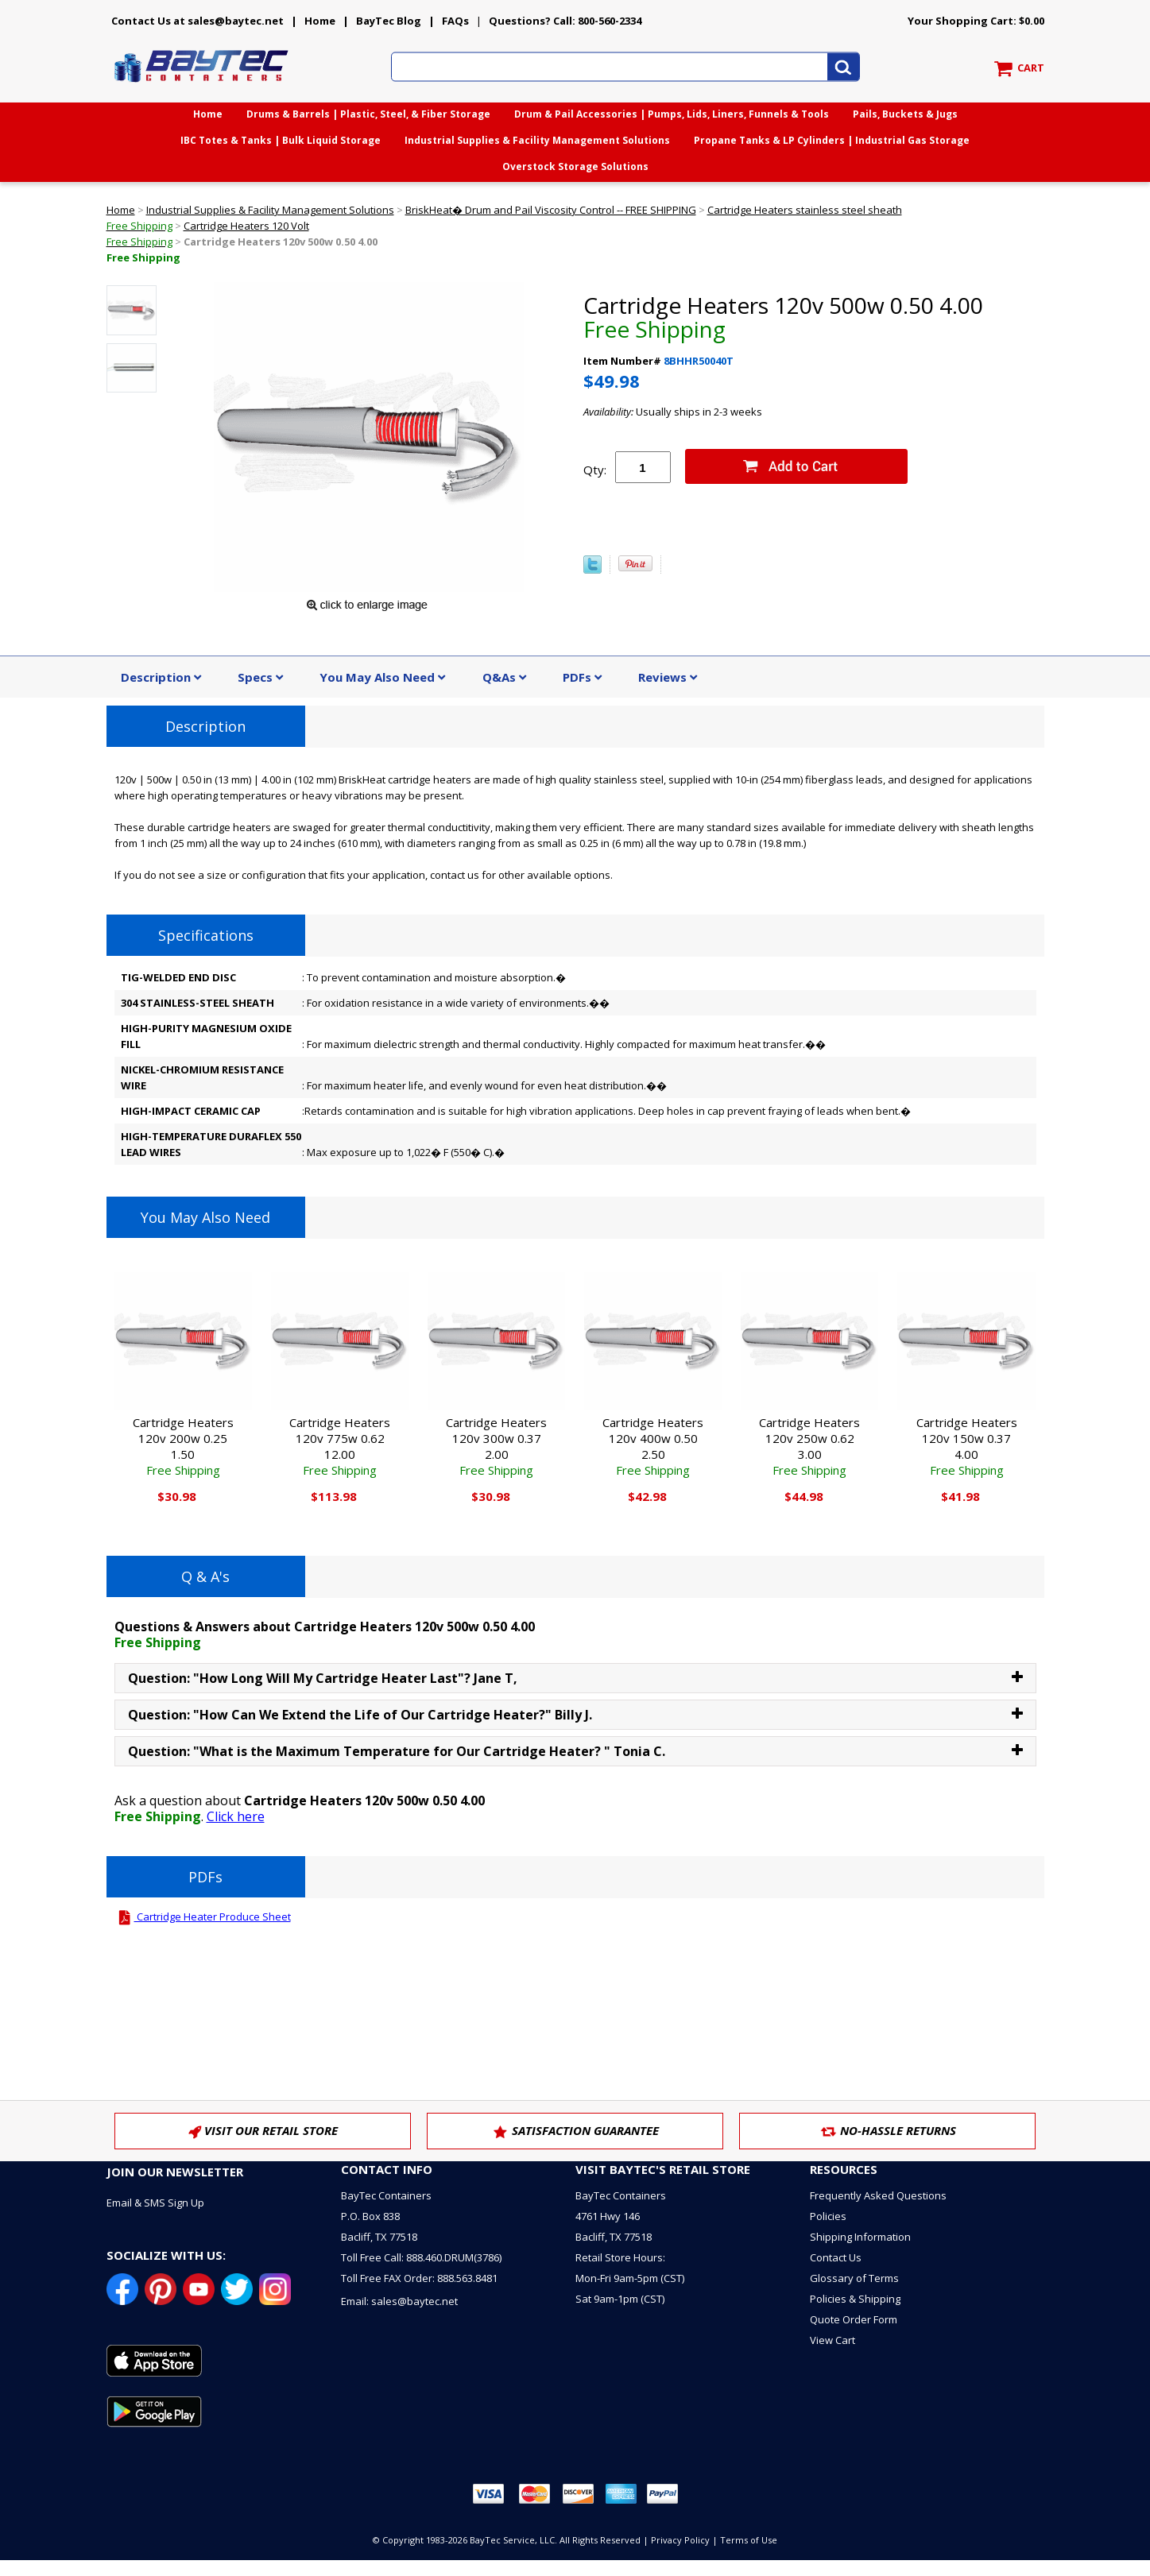 Image resolution: width=1150 pixels, height=2576 pixels. What do you see at coordinates (905, 114) in the screenshot?
I see `Pails, Buckets & Jugs` at bounding box center [905, 114].